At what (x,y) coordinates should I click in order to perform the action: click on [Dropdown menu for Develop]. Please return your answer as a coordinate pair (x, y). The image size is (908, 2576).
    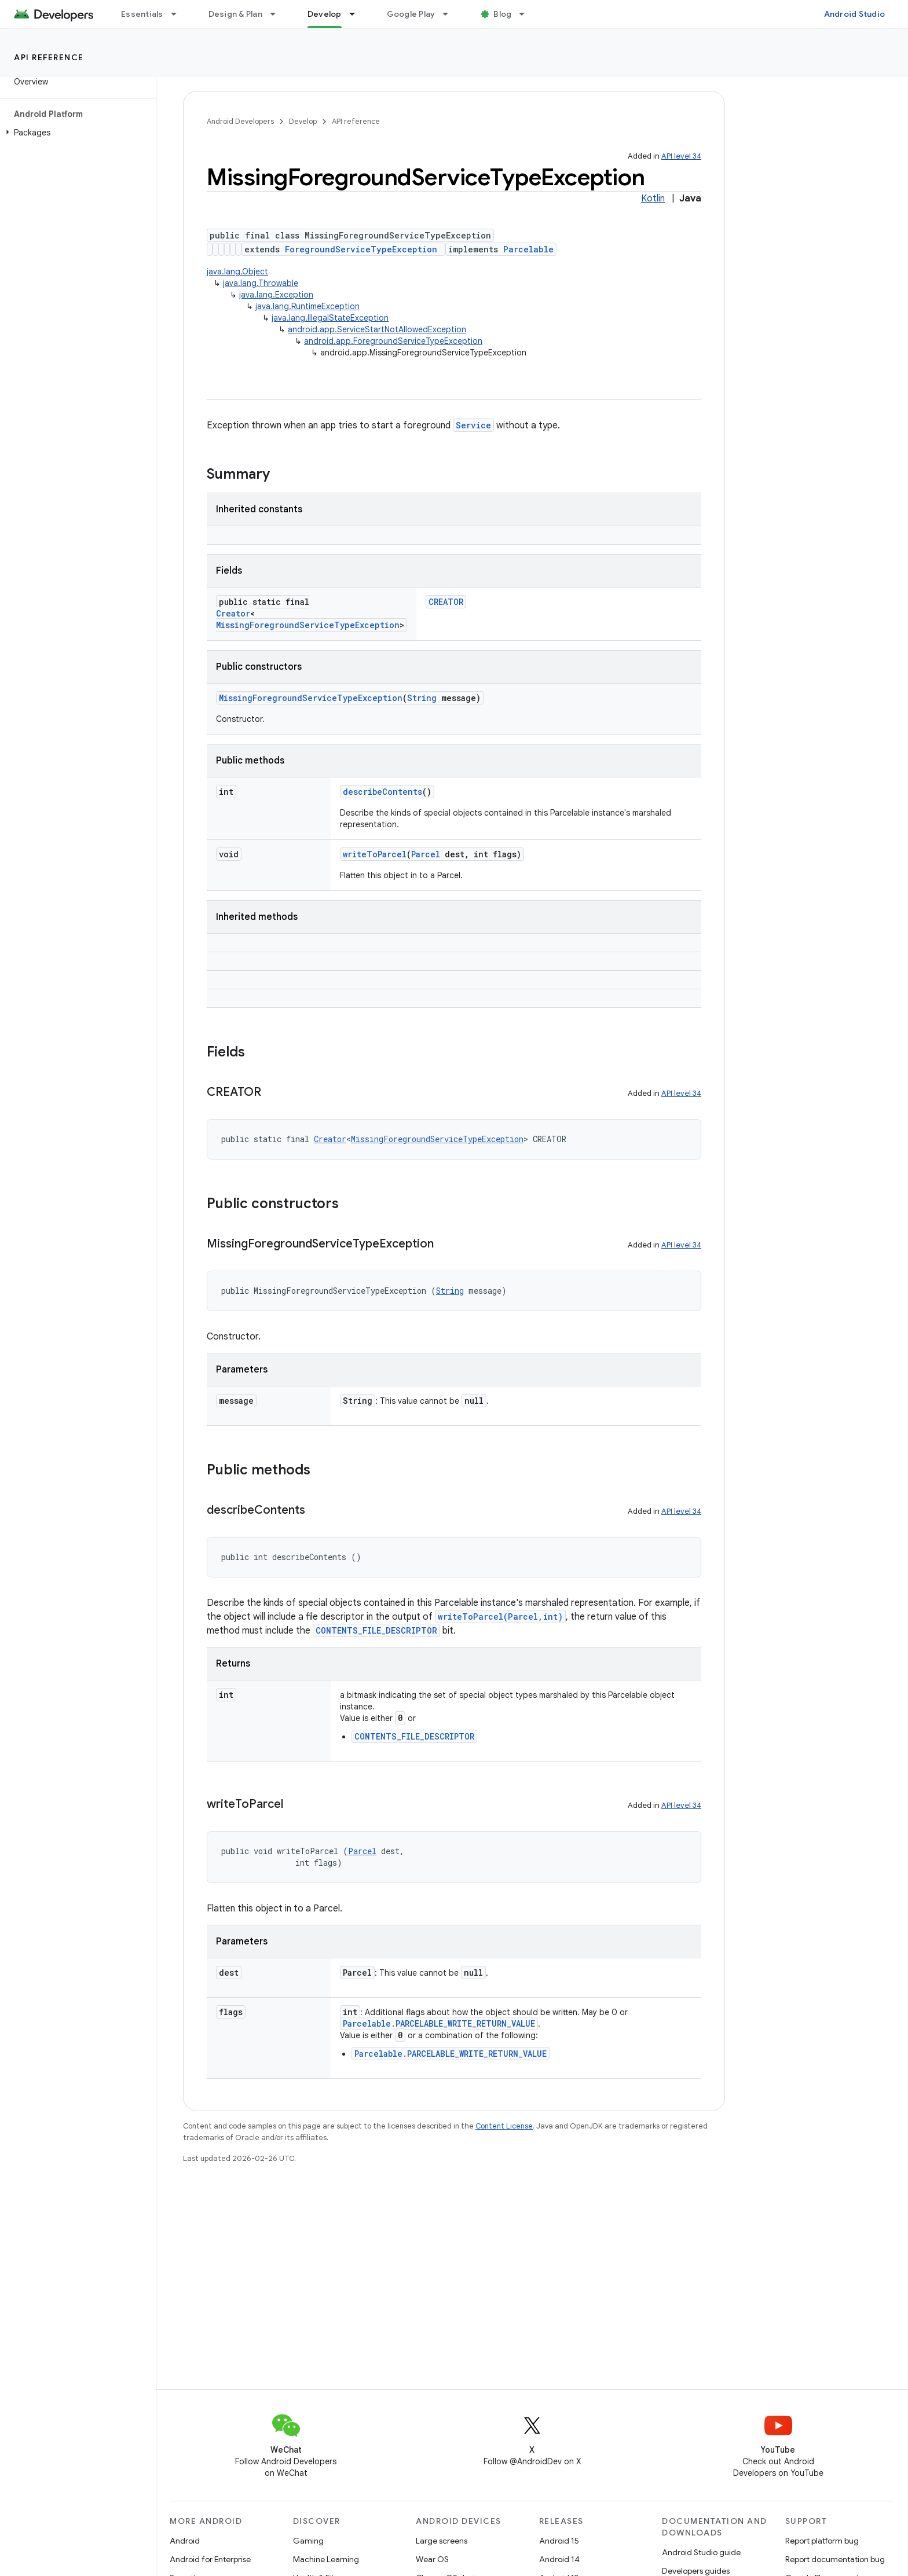
    Looking at the image, I should click on (357, 14).